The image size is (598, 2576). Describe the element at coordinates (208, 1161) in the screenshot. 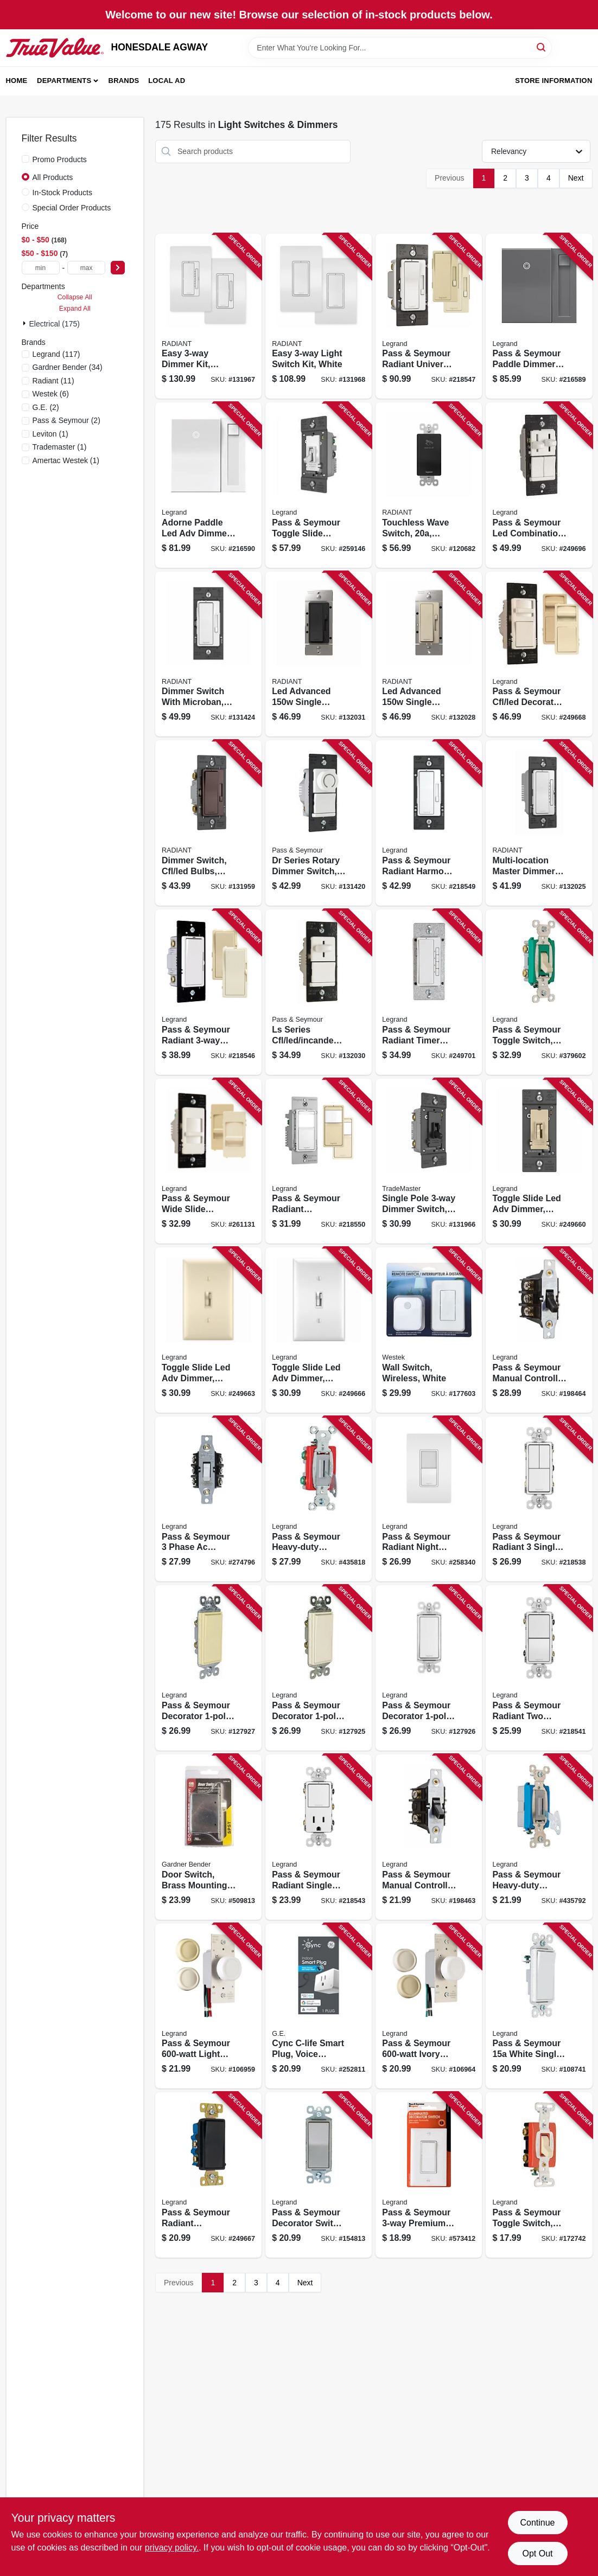

I see `[Go to pass-seymour-wide-slide-dimmer-switch-for-cfl-led-785007040593 product page]` at that location.